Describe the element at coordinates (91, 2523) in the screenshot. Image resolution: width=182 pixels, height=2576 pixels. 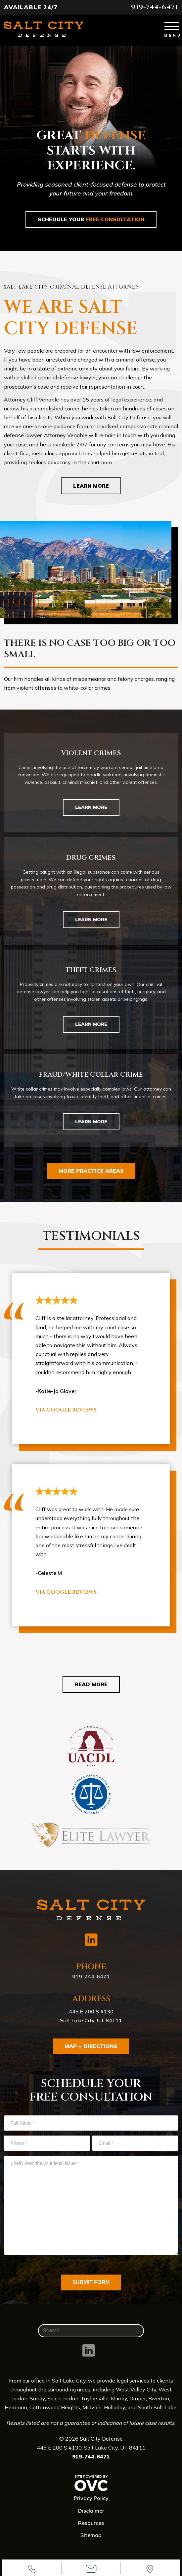
I see `Resources` at that location.